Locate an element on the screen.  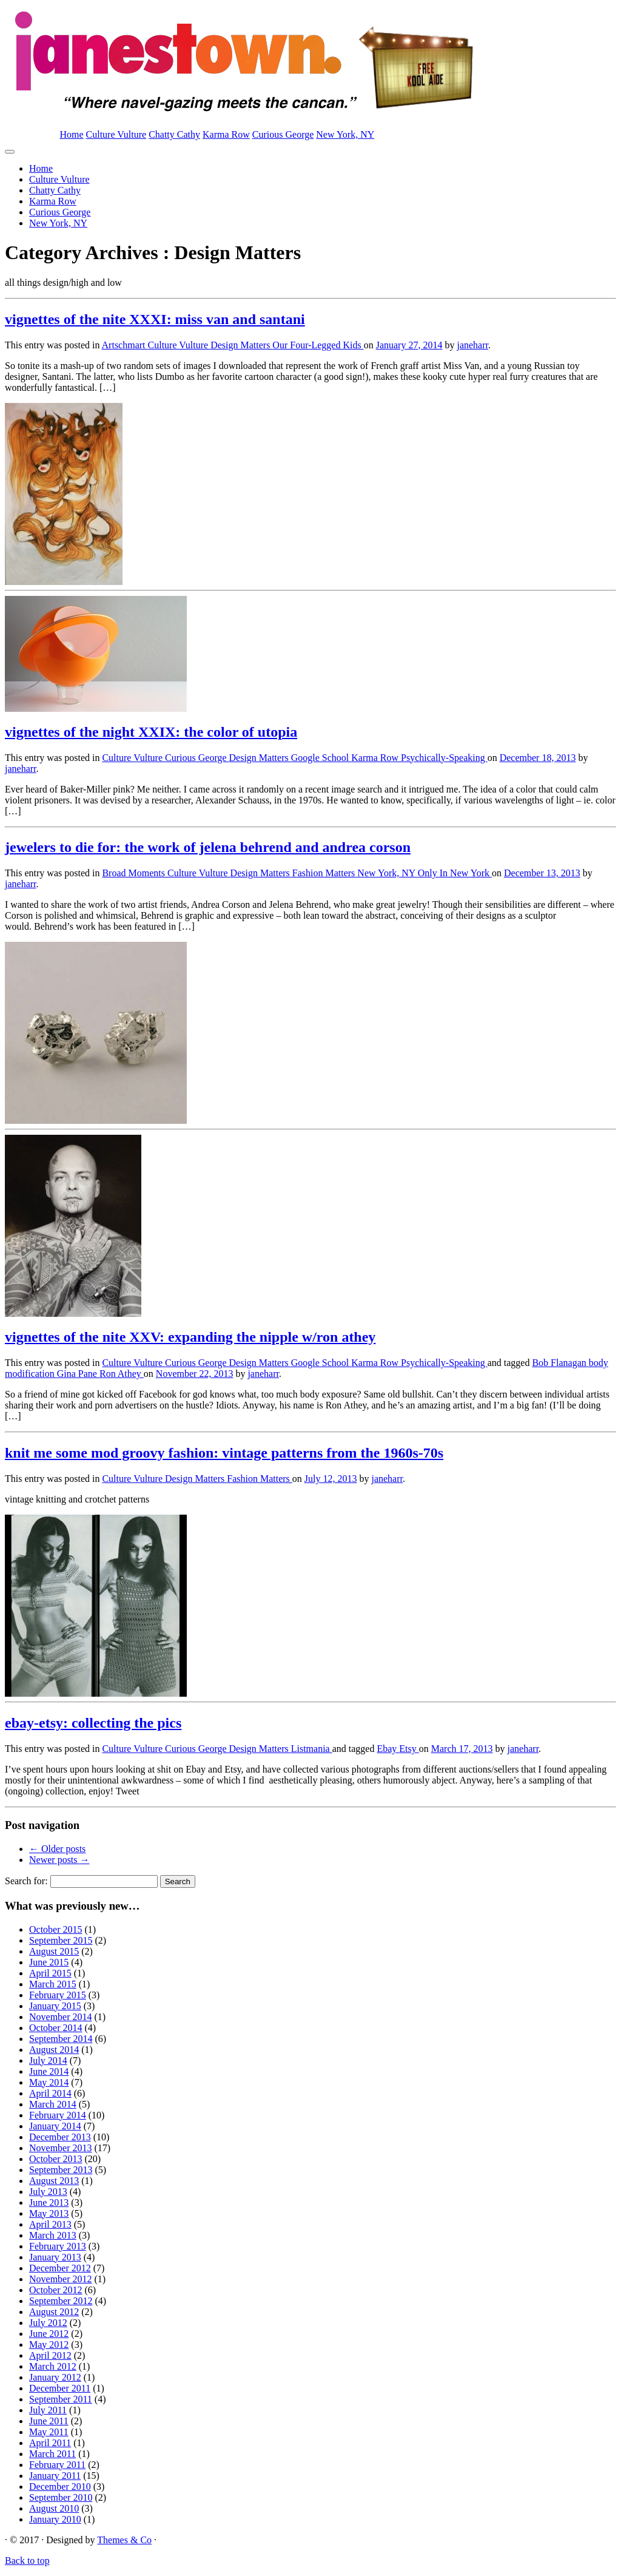
Google School is located at coordinates (321, 757).